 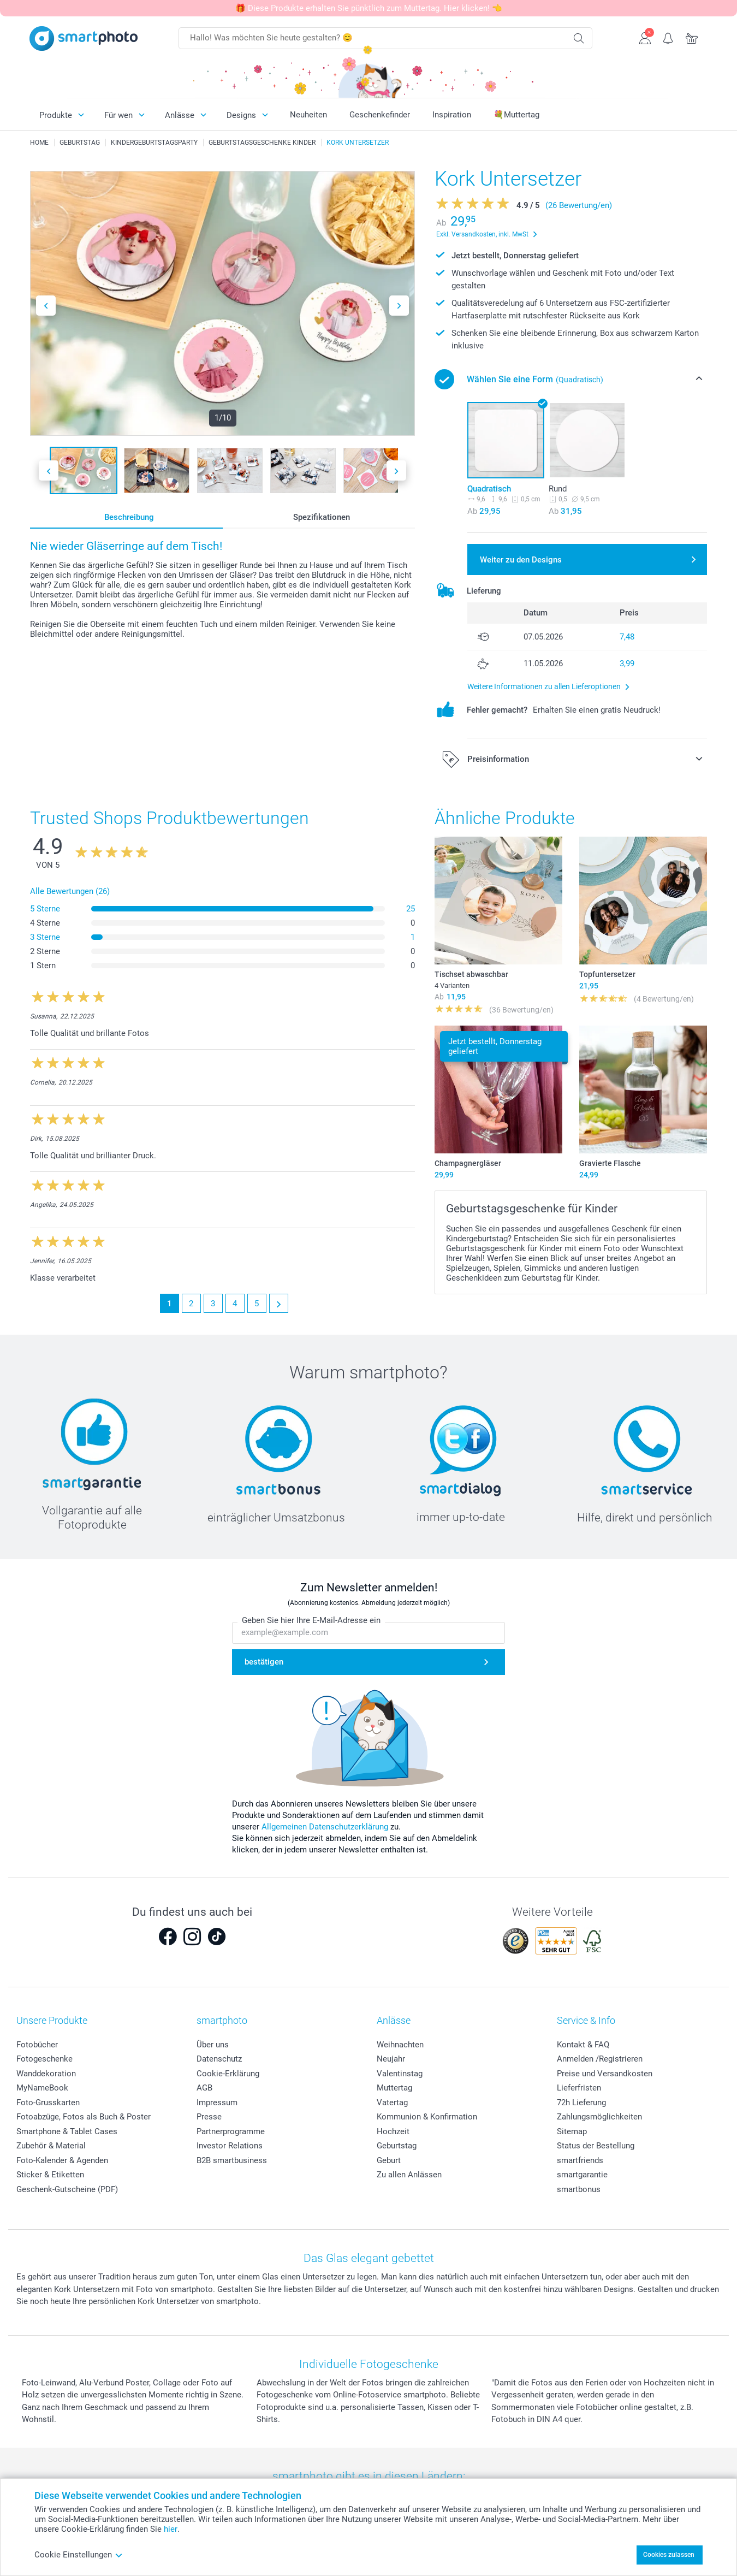 What do you see at coordinates (213, 2045) in the screenshot?
I see `Über uns` at bounding box center [213, 2045].